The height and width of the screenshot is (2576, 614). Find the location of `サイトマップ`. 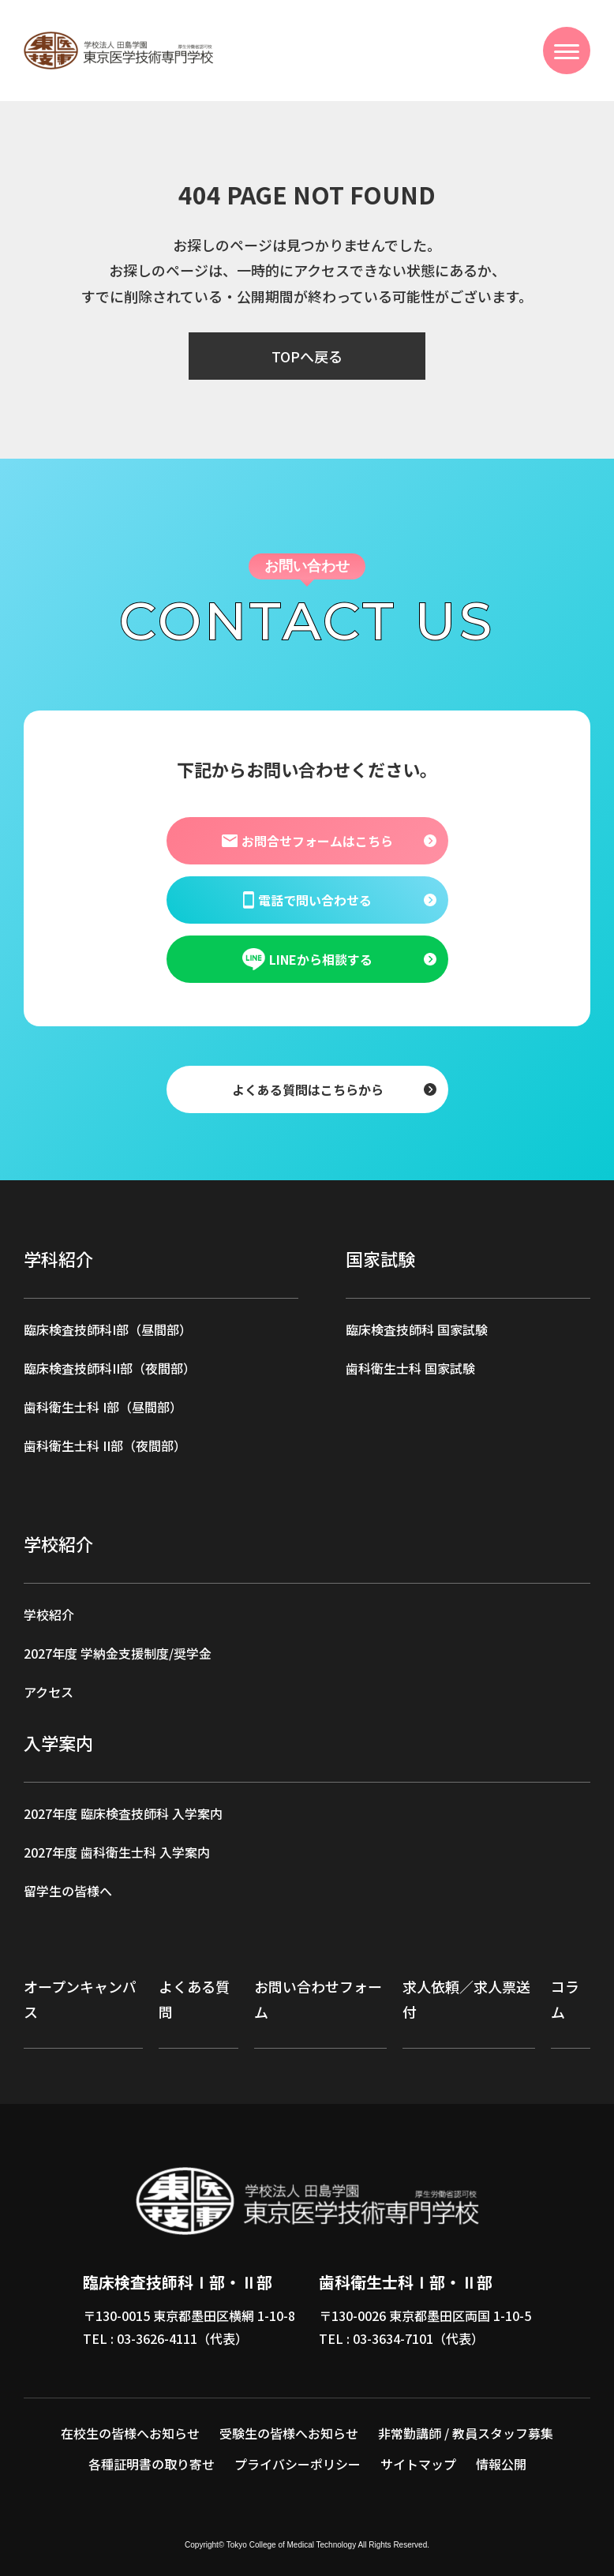

サイトマップ is located at coordinates (418, 2463).